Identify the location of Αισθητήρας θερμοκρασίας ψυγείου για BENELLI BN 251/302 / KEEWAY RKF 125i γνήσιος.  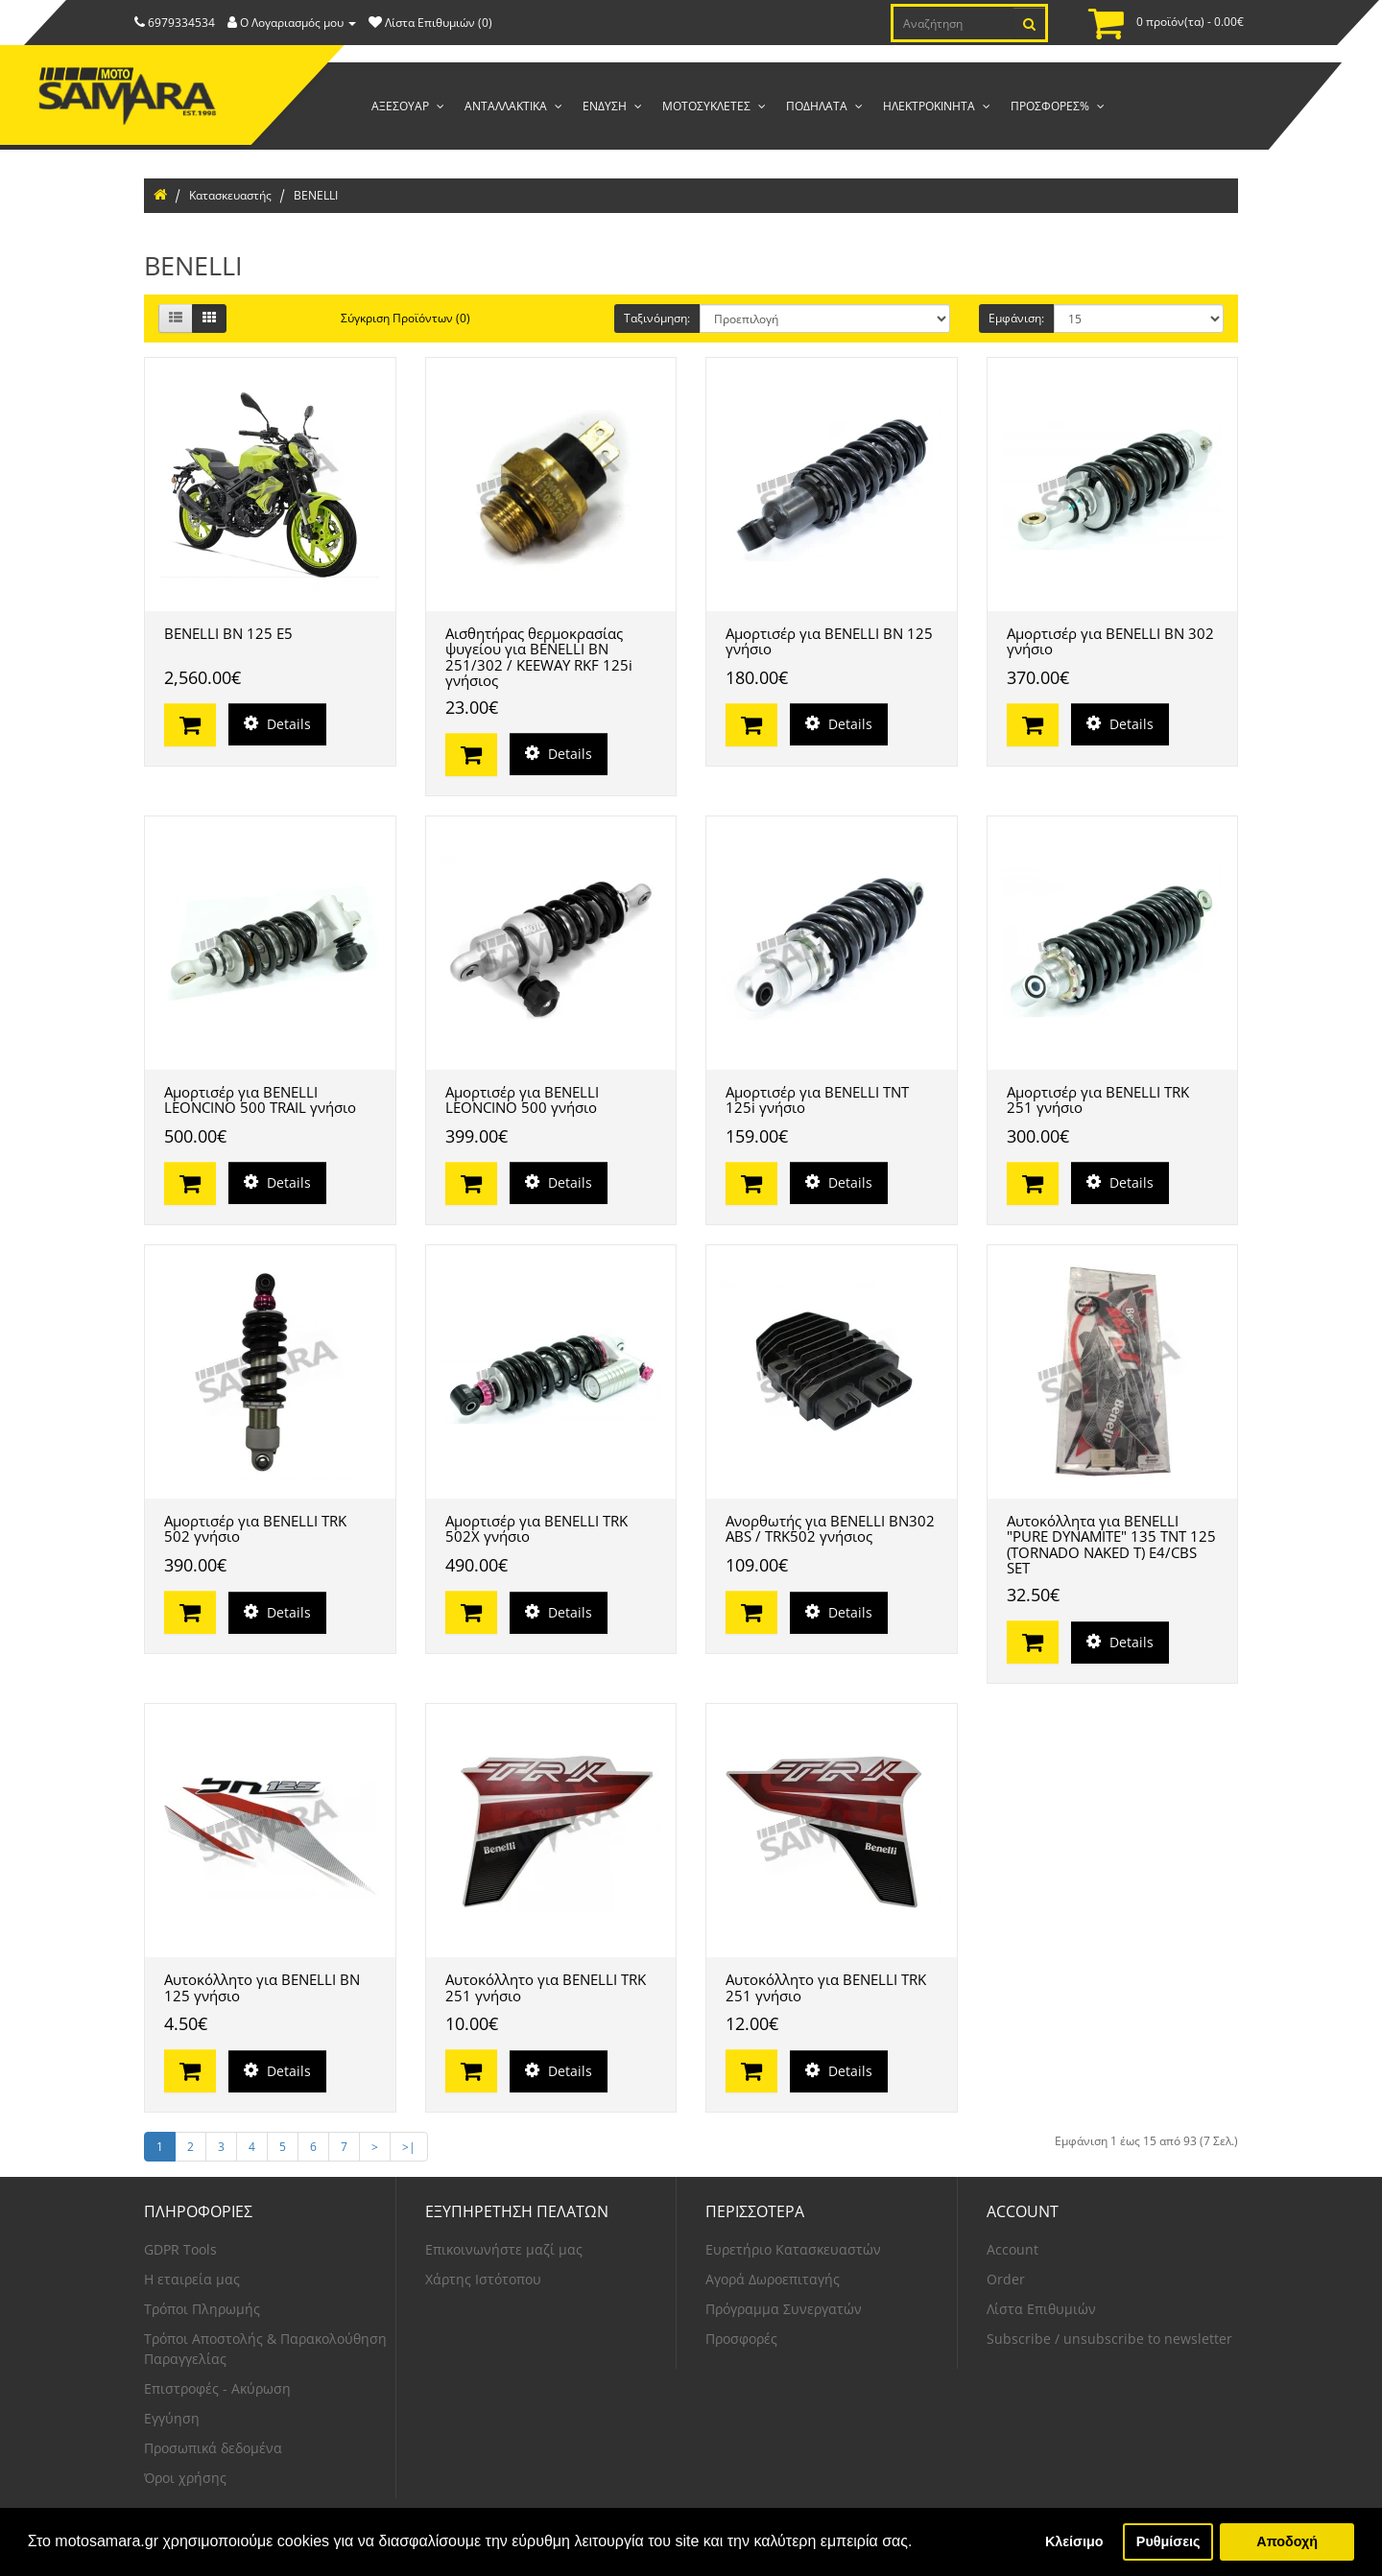
(538, 657).